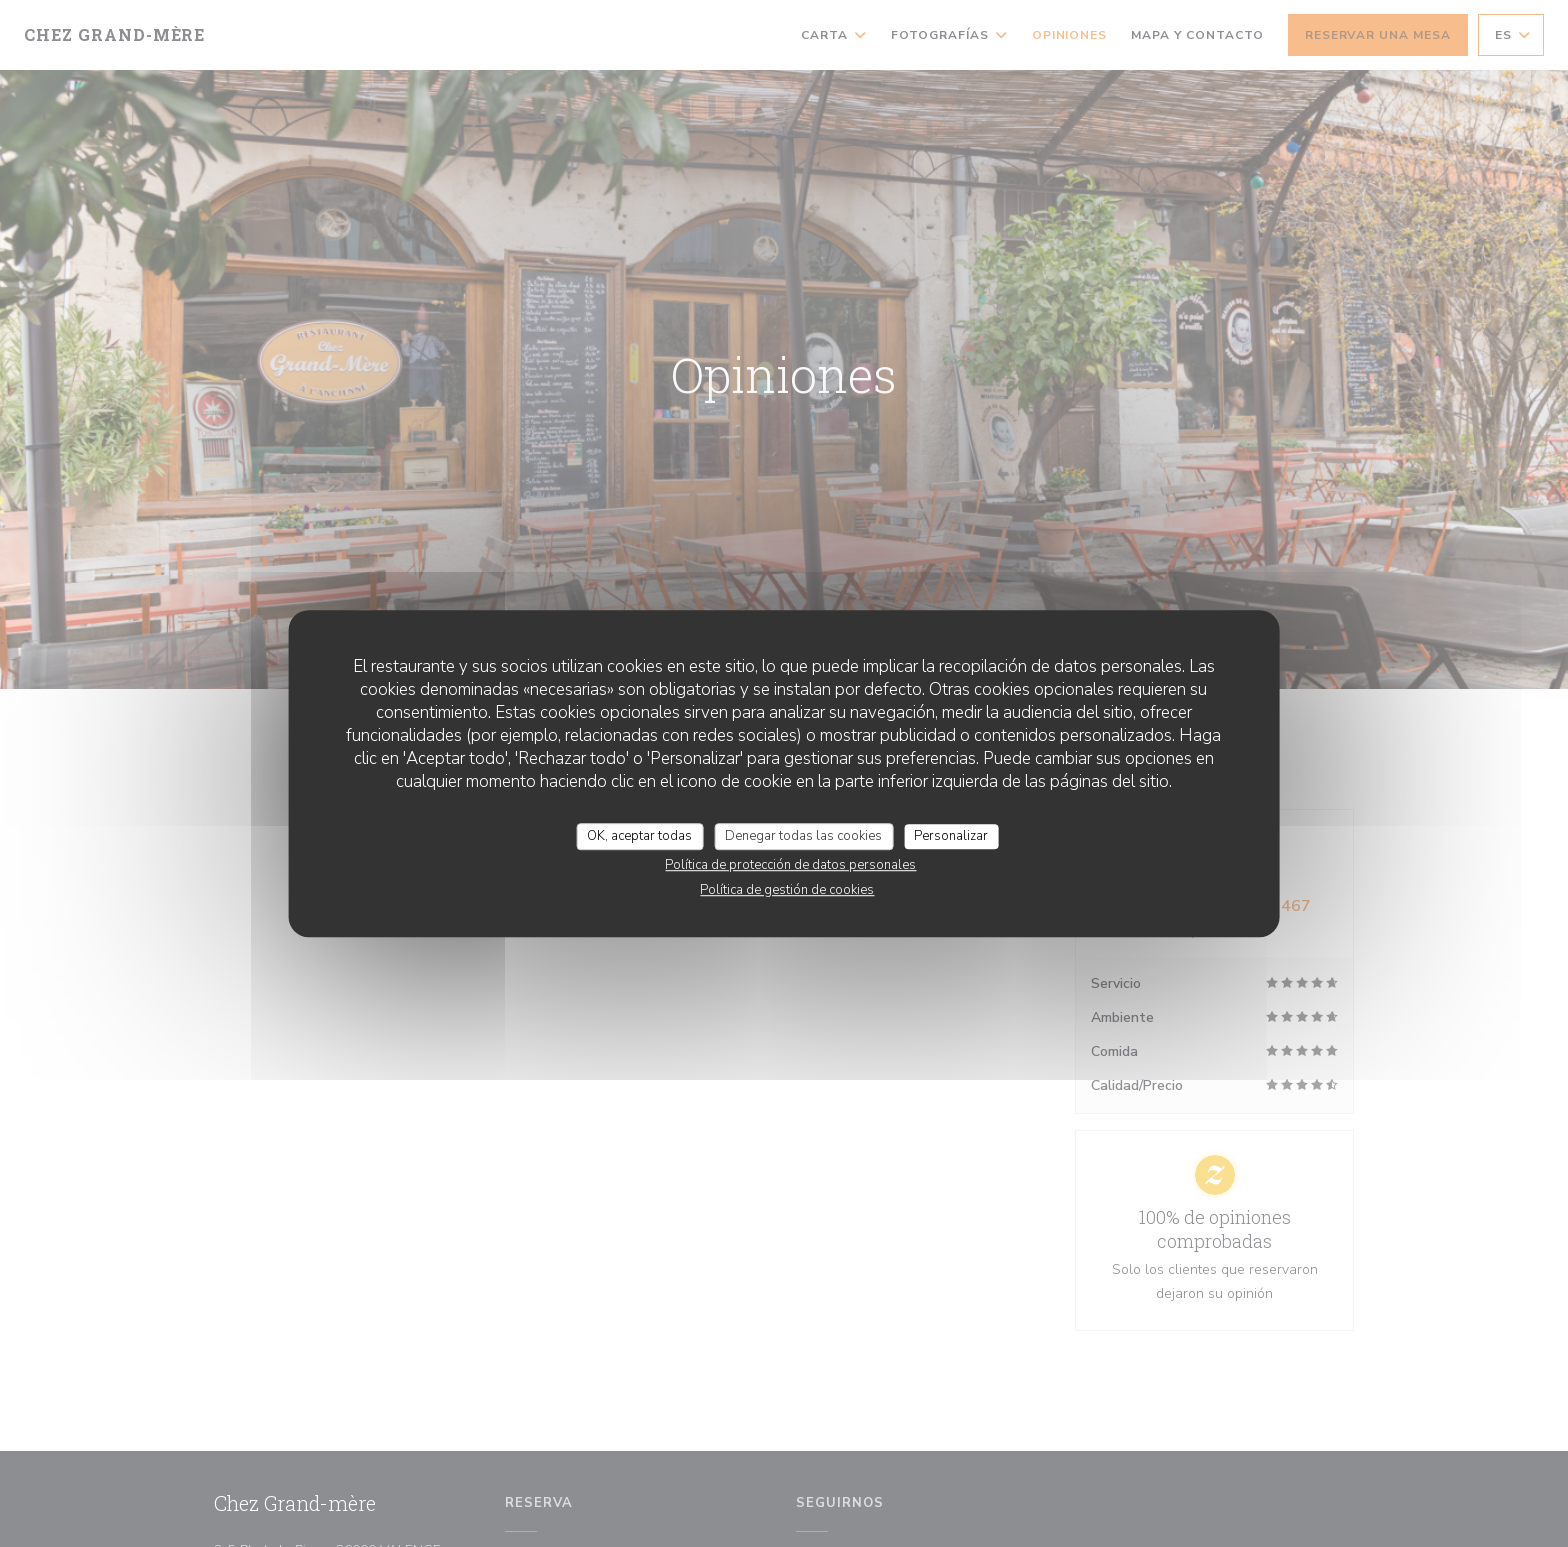 This screenshot has width=1568, height=1547. I want to click on Política de gestión de cookies [link], so click(787, 890).